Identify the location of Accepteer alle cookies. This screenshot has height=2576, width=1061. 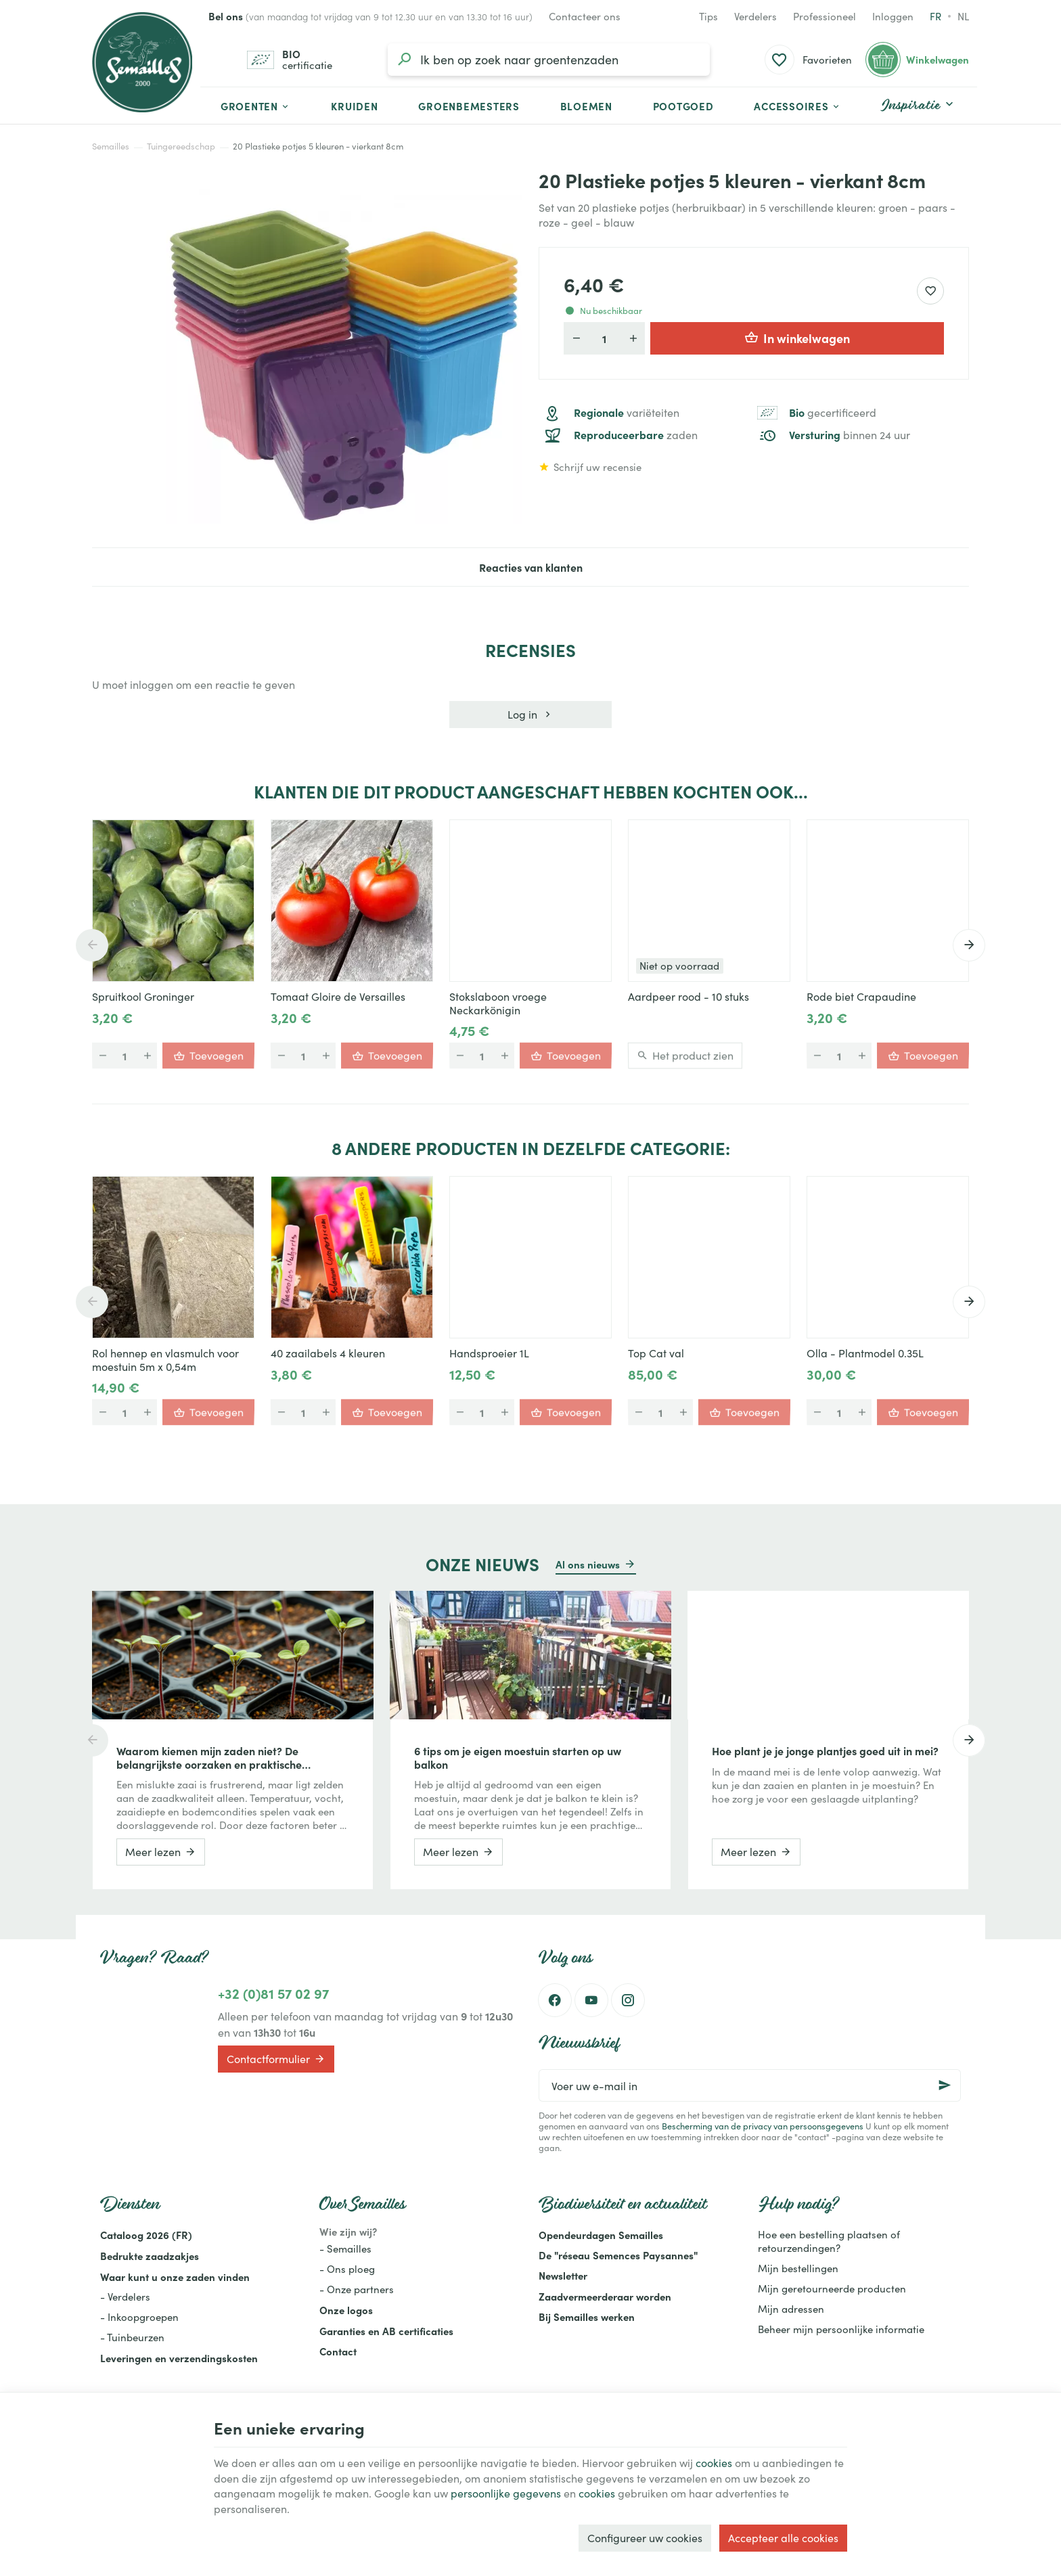
(783, 2538).